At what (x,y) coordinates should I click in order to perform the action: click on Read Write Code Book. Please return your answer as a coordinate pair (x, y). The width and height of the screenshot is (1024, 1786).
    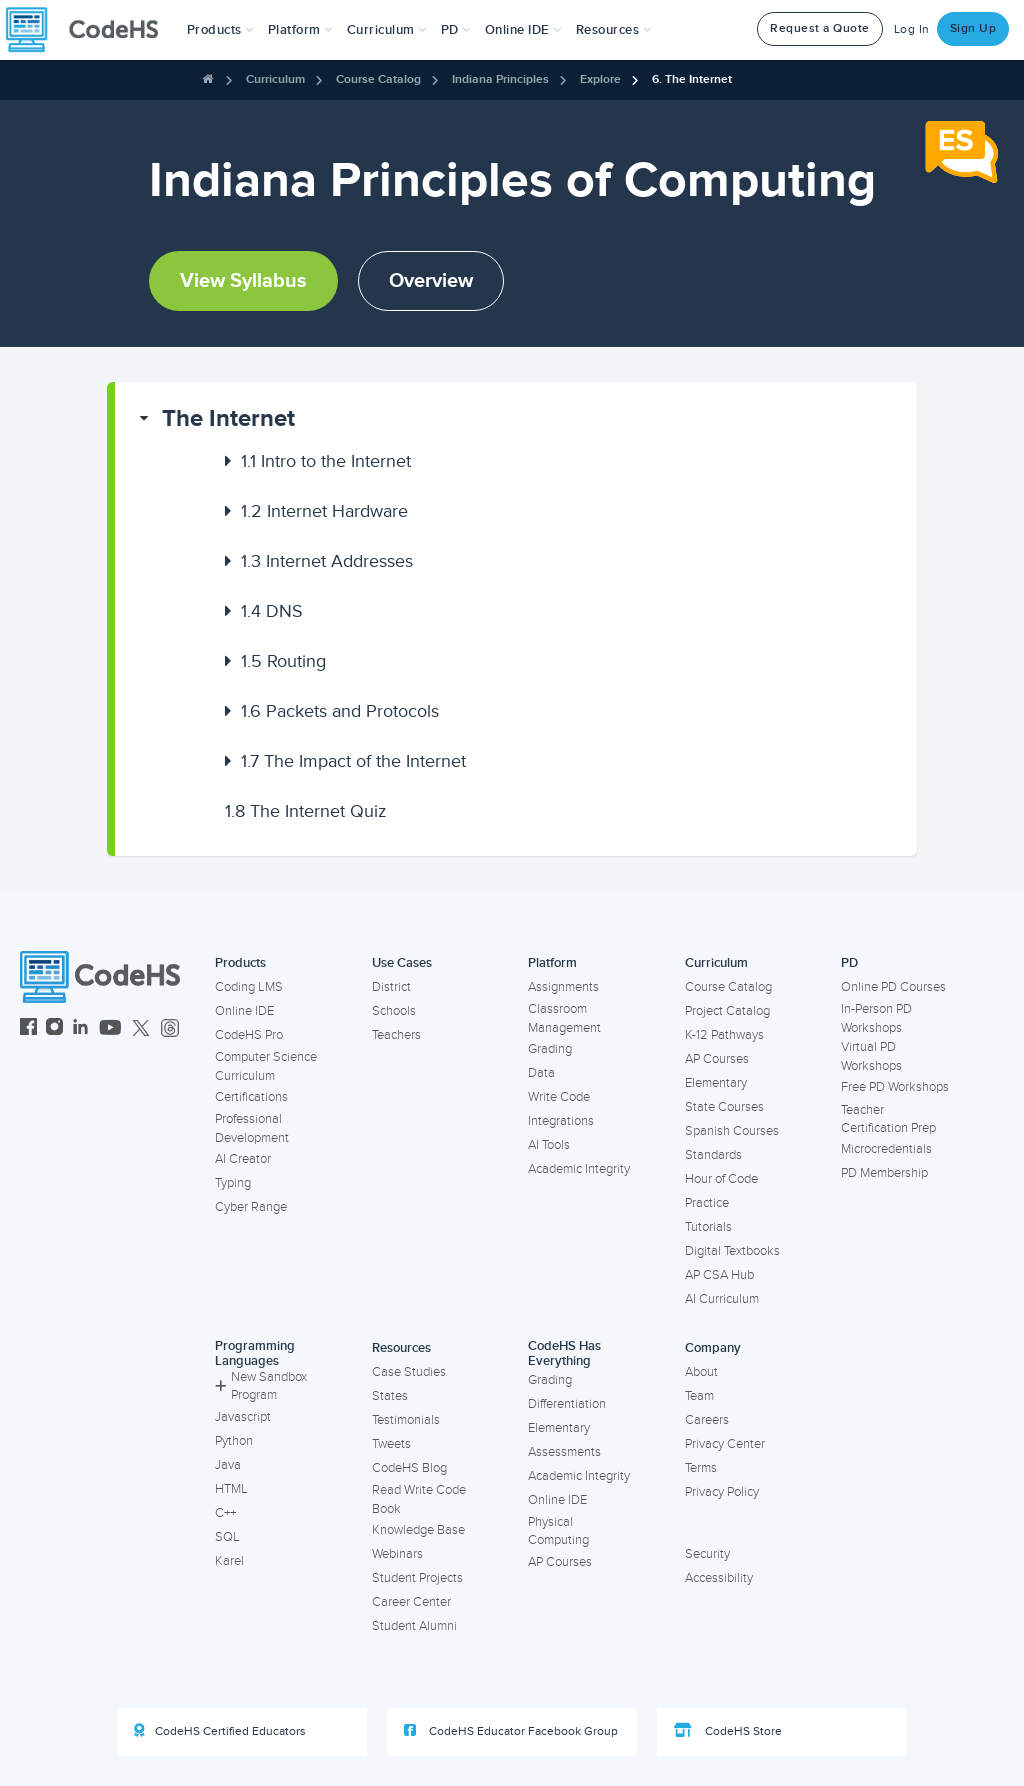
    Looking at the image, I should click on (419, 1499).